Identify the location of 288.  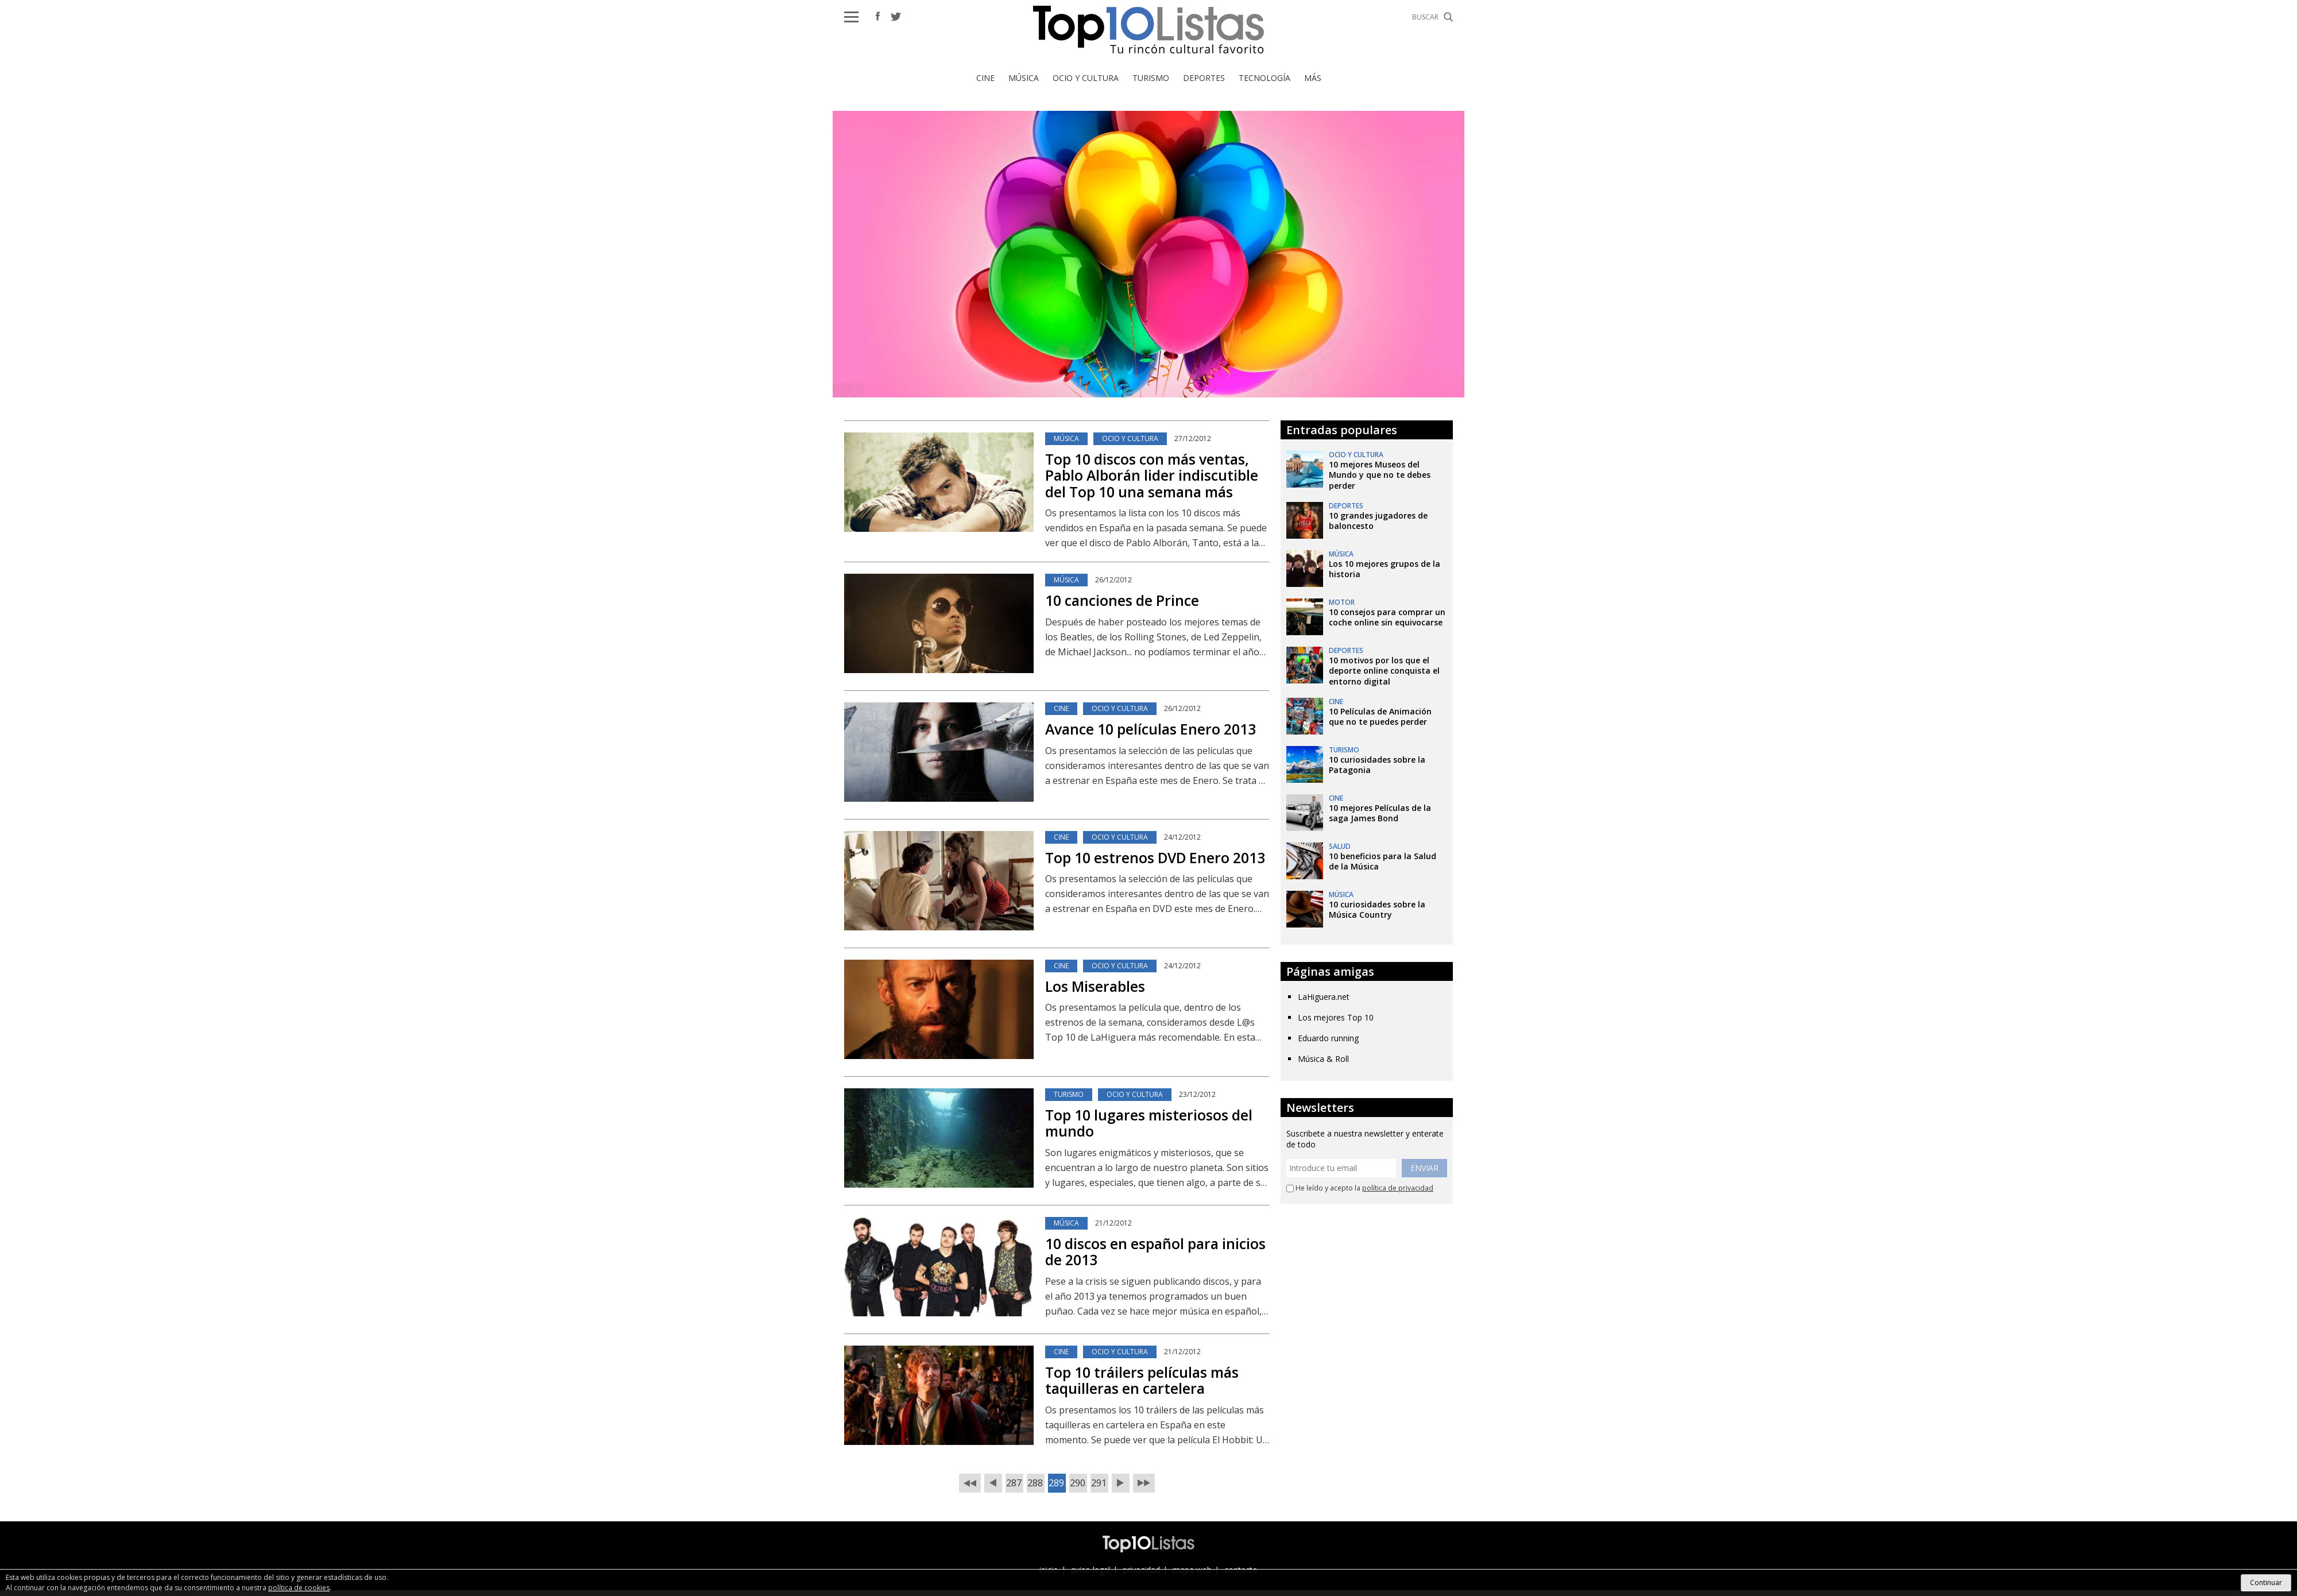
(1035, 1482).